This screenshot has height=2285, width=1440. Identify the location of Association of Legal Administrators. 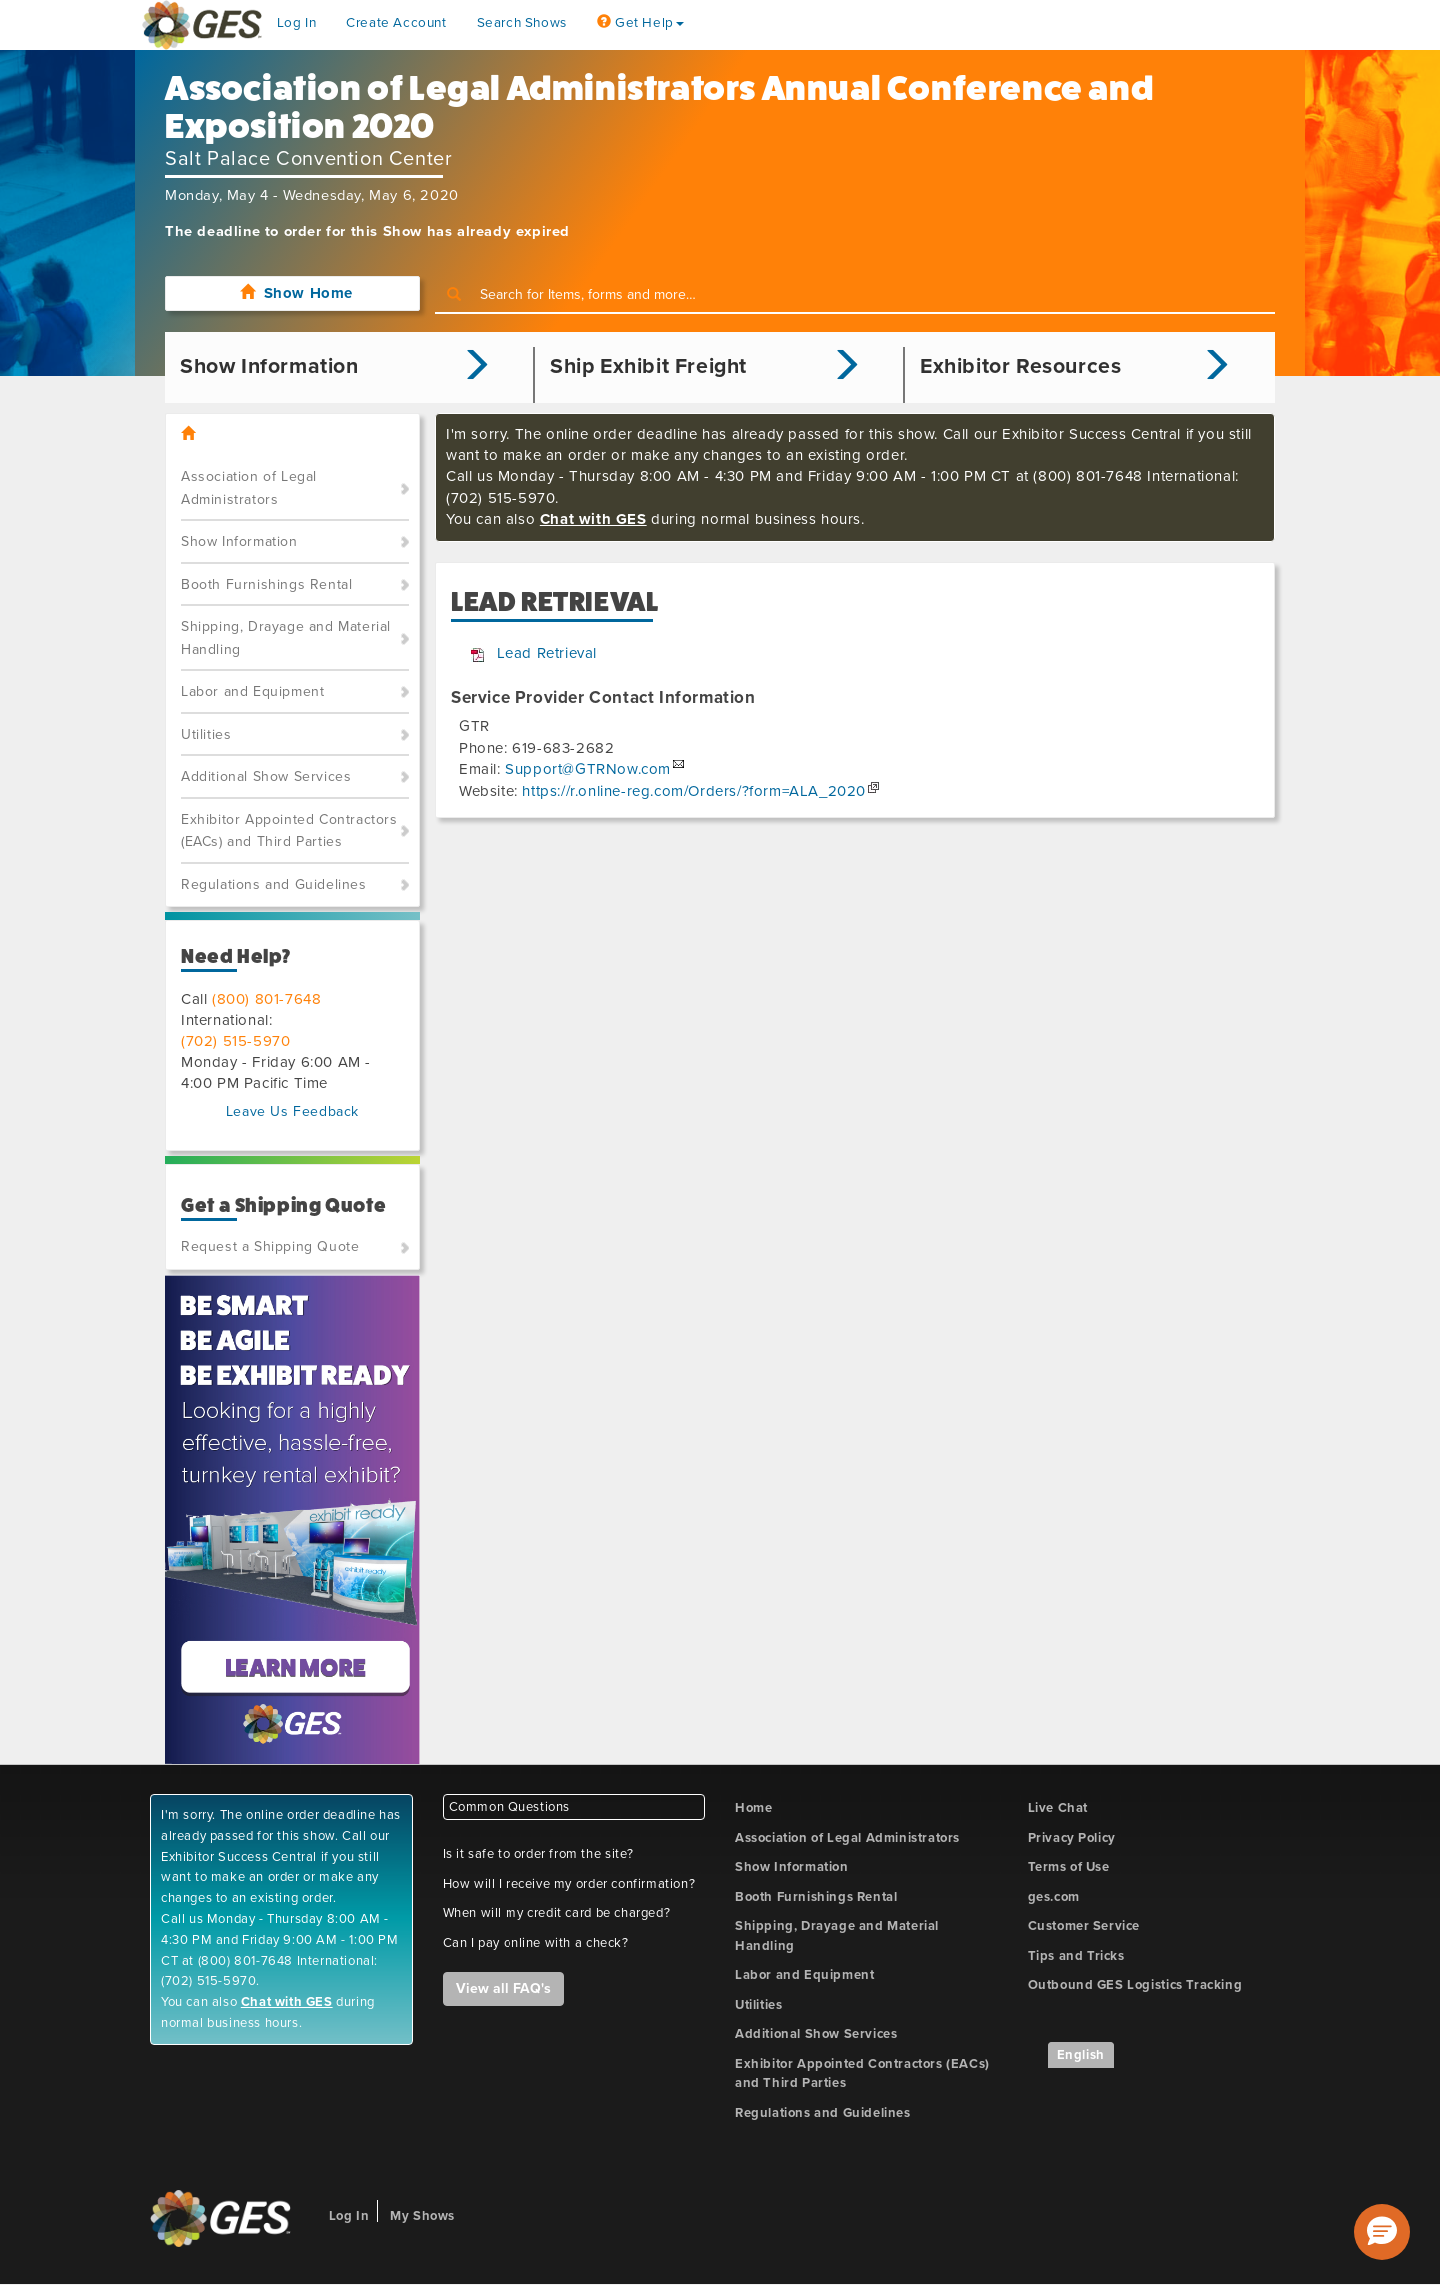
(249, 488).